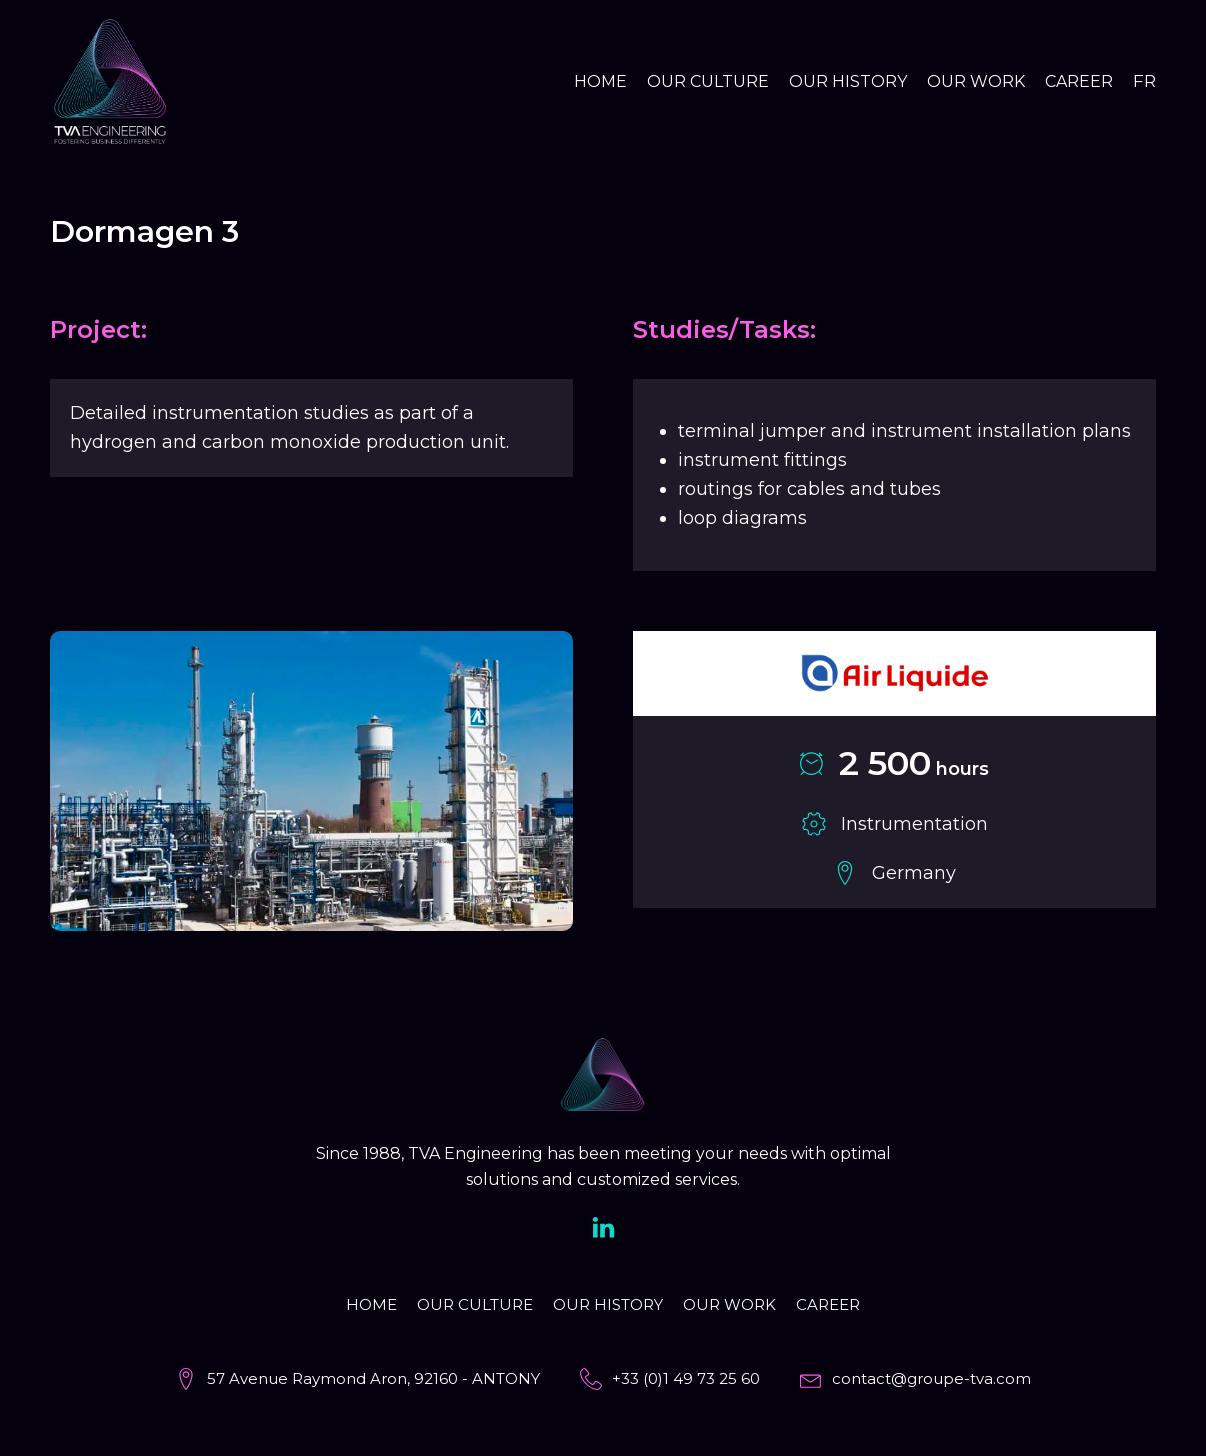 The height and width of the screenshot is (1456, 1206). I want to click on FR, so click(1144, 81).